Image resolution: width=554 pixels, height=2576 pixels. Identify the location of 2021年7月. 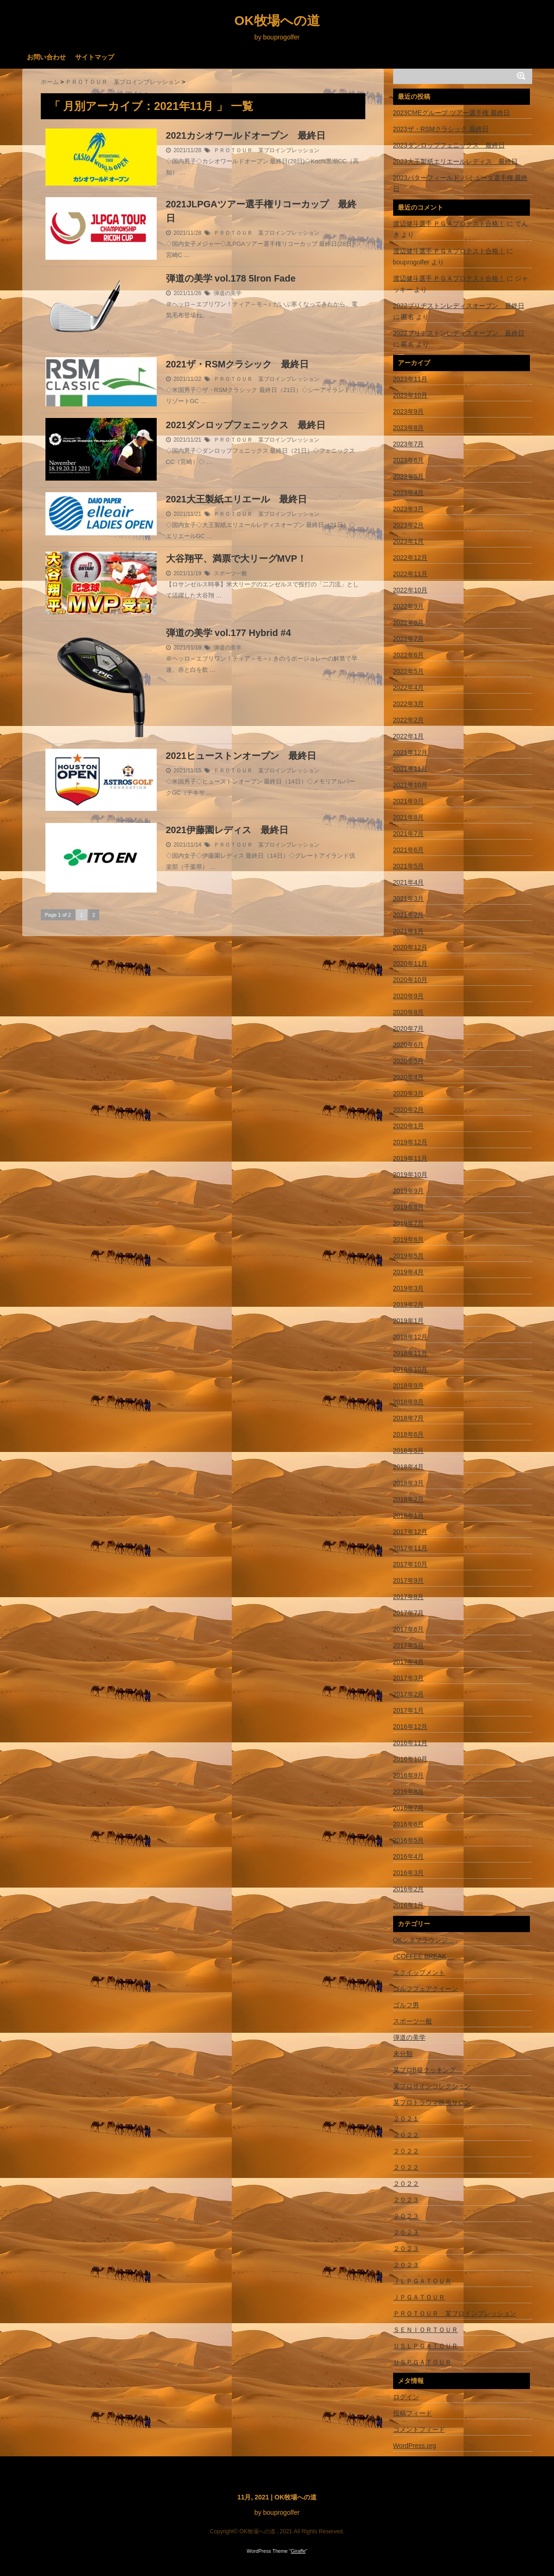
(408, 833).